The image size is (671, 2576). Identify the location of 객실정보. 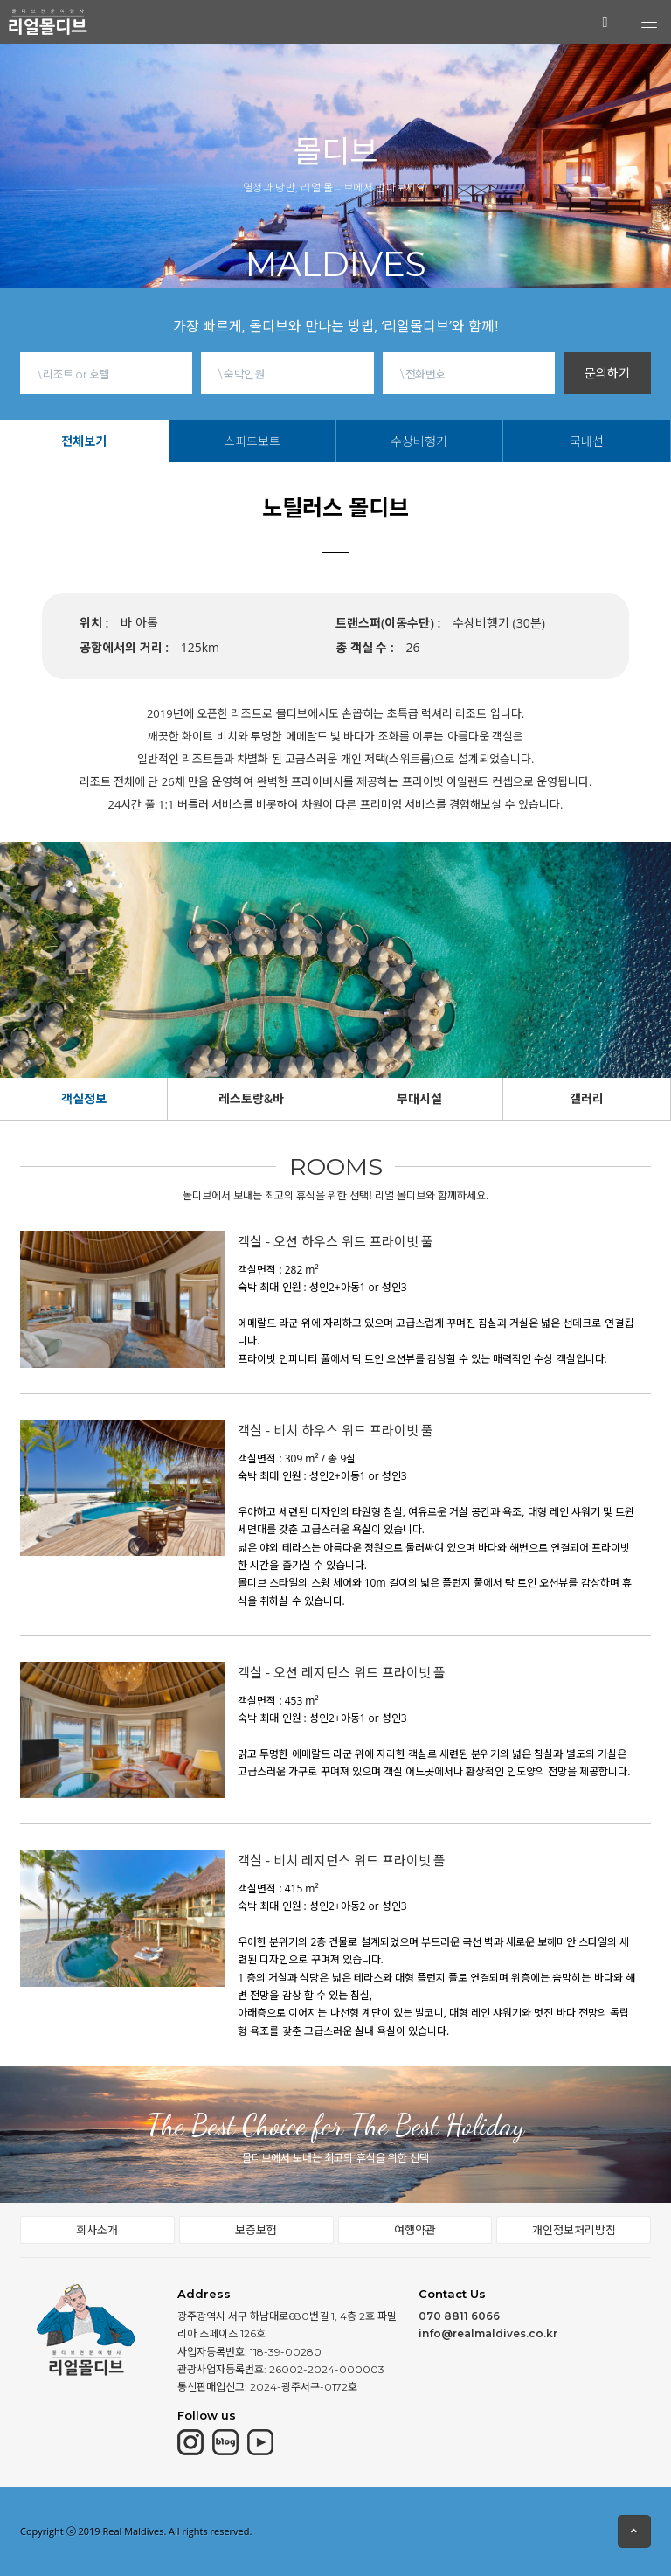
(84, 1098).